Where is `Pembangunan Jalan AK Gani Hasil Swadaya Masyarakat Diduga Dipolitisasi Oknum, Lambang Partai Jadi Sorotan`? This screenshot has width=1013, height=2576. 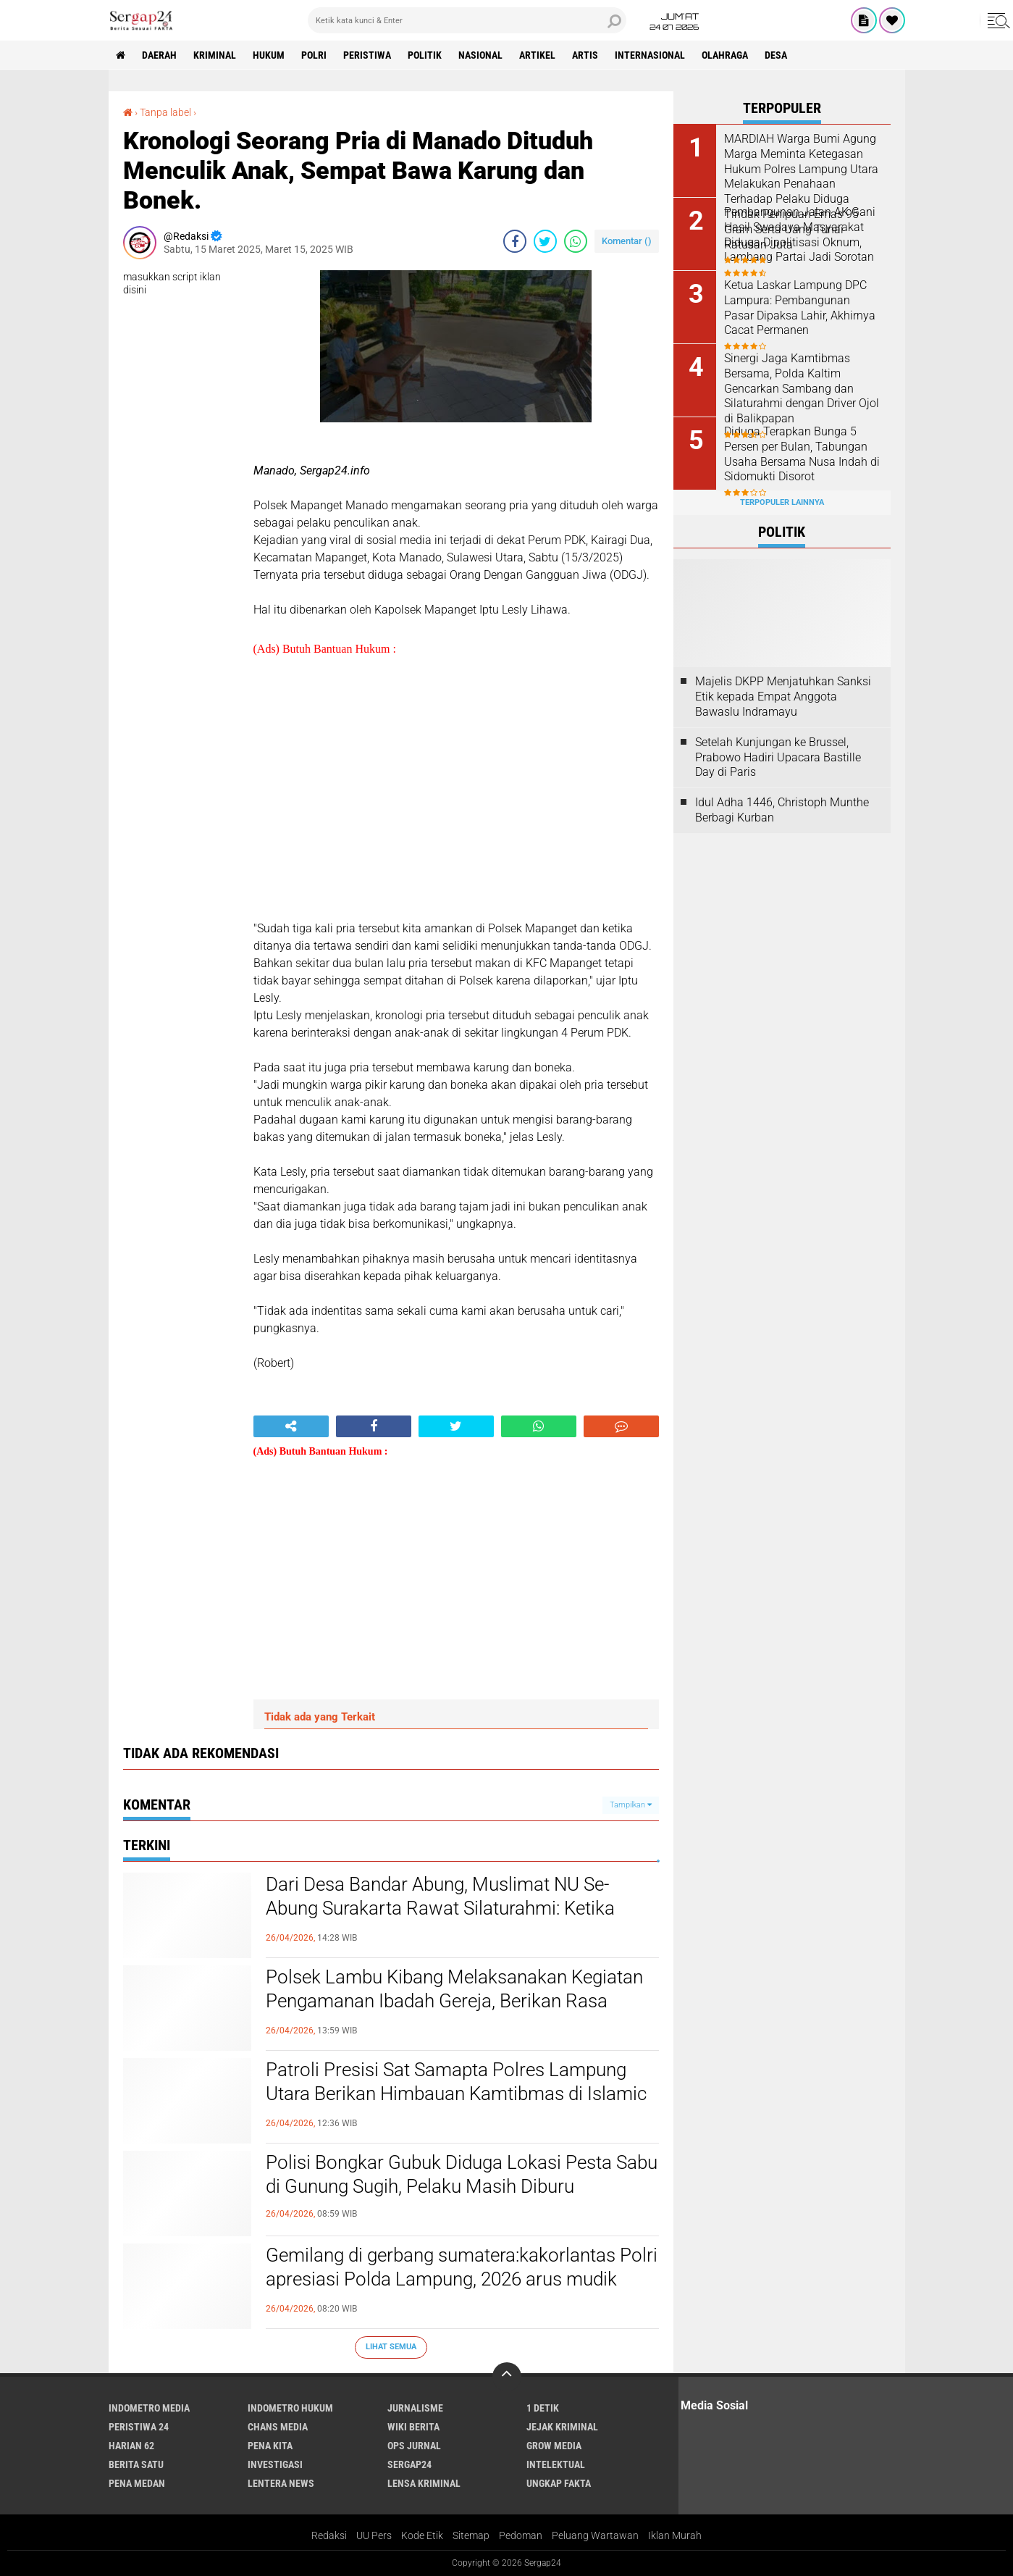
Pembangunan Jalan AK Gani Hasil Swadaya Masyarakat Diduga Dipolitisasi Oknum, Lambang Partai Jadi Sorotan is located at coordinates (799, 234).